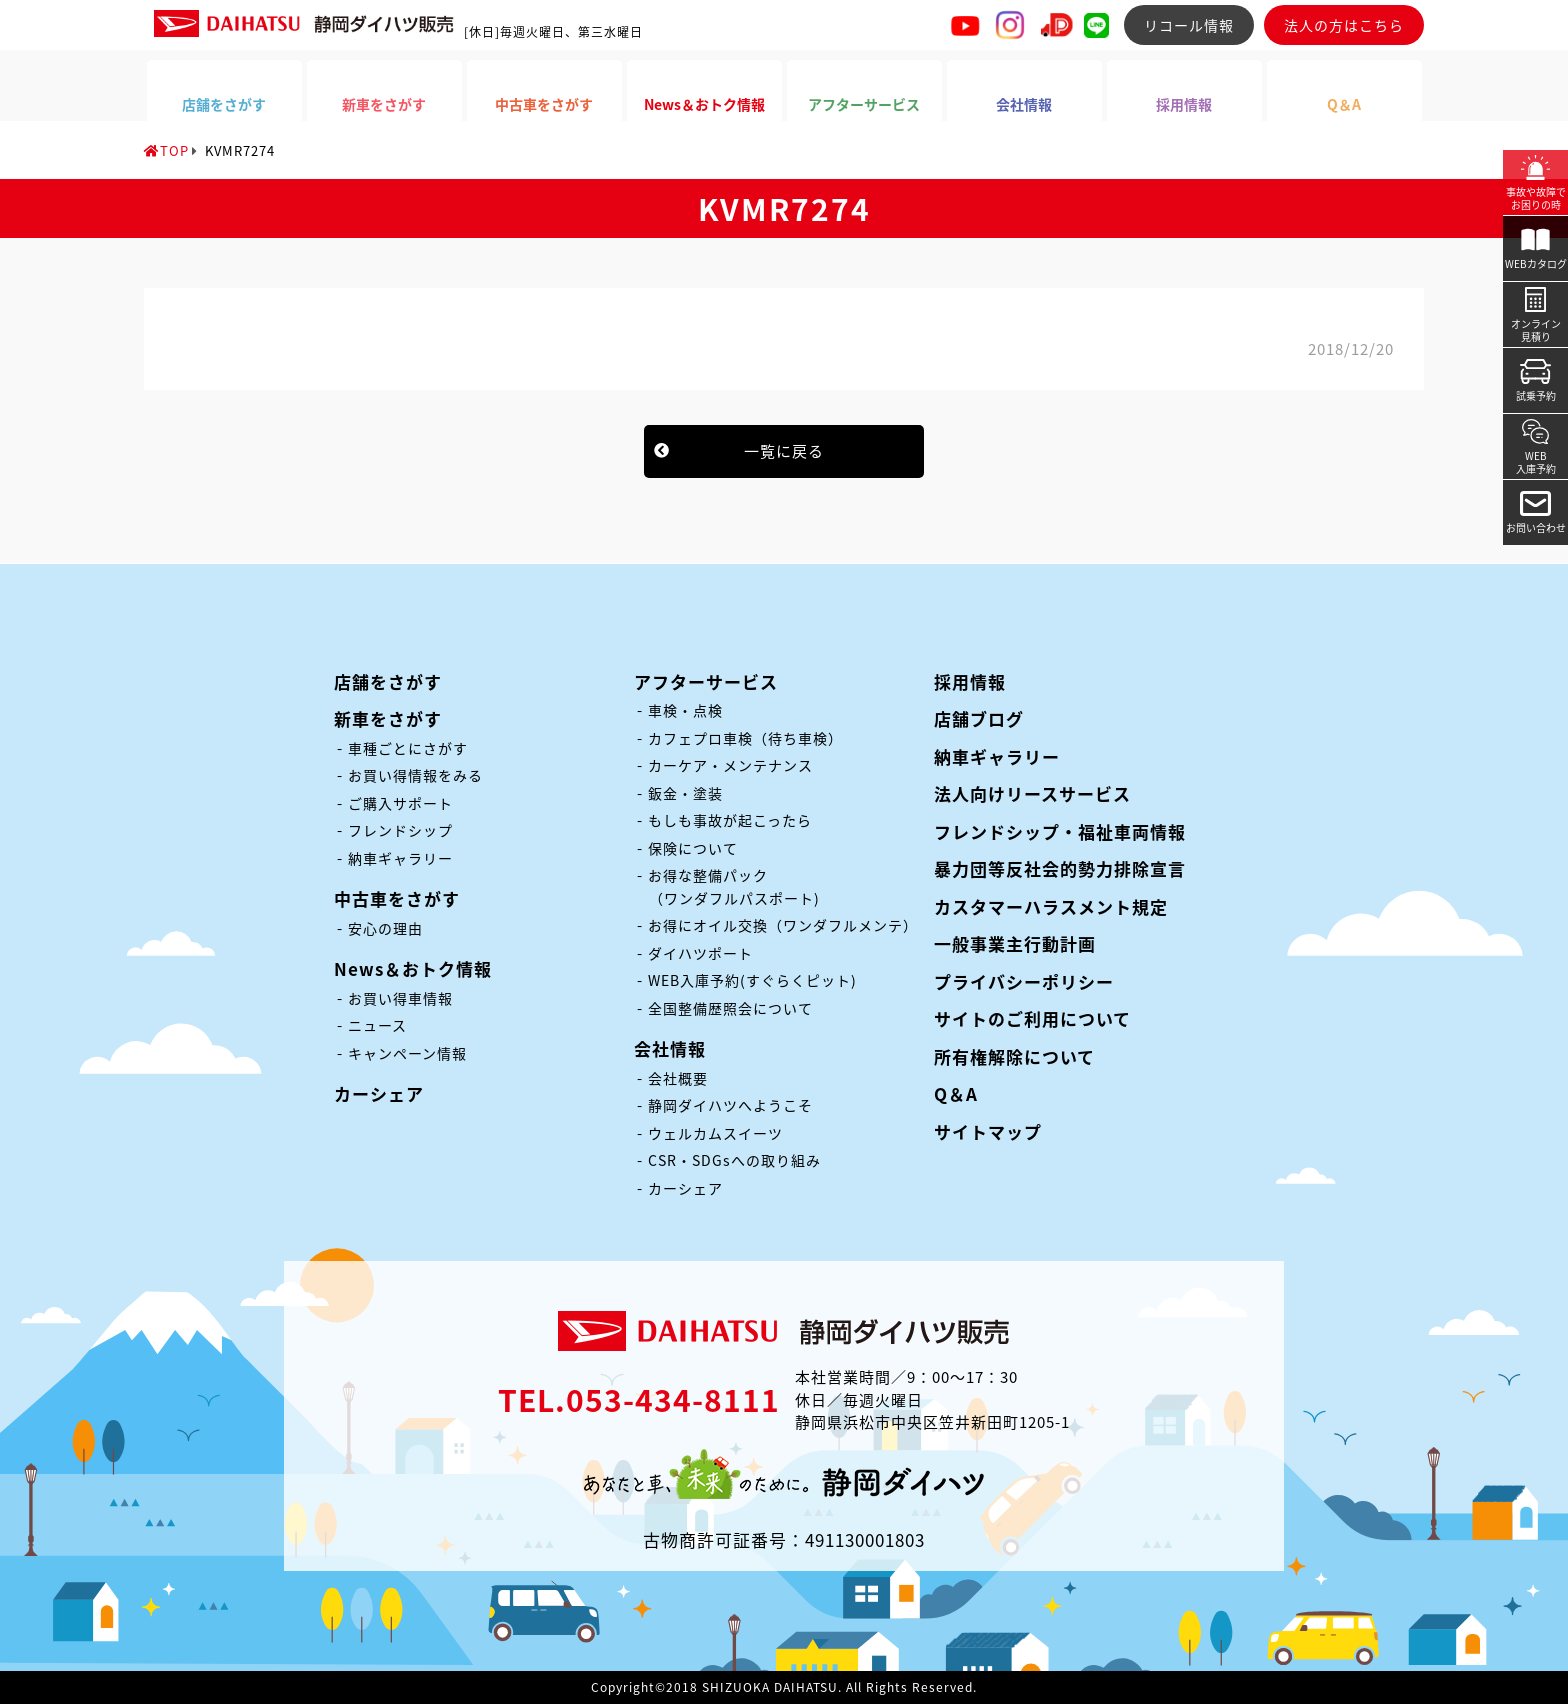 This screenshot has width=1568, height=1704. Describe the element at coordinates (397, 898) in the screenshot. I see `中古車をさがす` at that location.